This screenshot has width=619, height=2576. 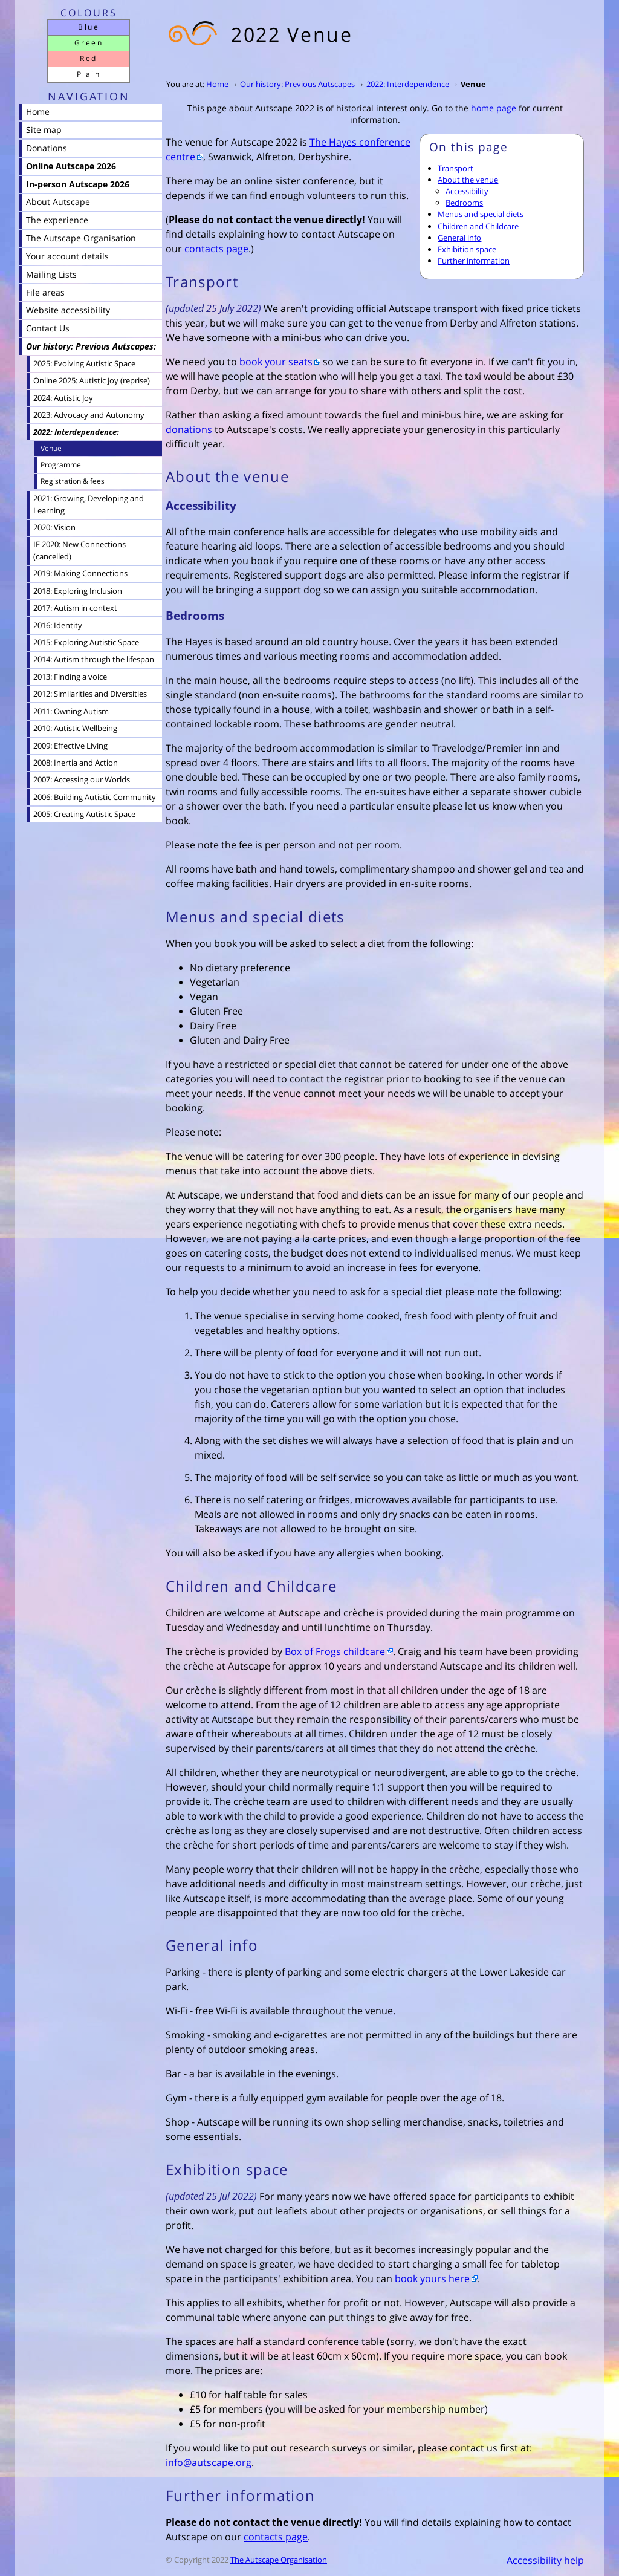 What do you see at coordinates (44, 129) in the screenshot?
I see `Site map` at bounding box center [44, 129].